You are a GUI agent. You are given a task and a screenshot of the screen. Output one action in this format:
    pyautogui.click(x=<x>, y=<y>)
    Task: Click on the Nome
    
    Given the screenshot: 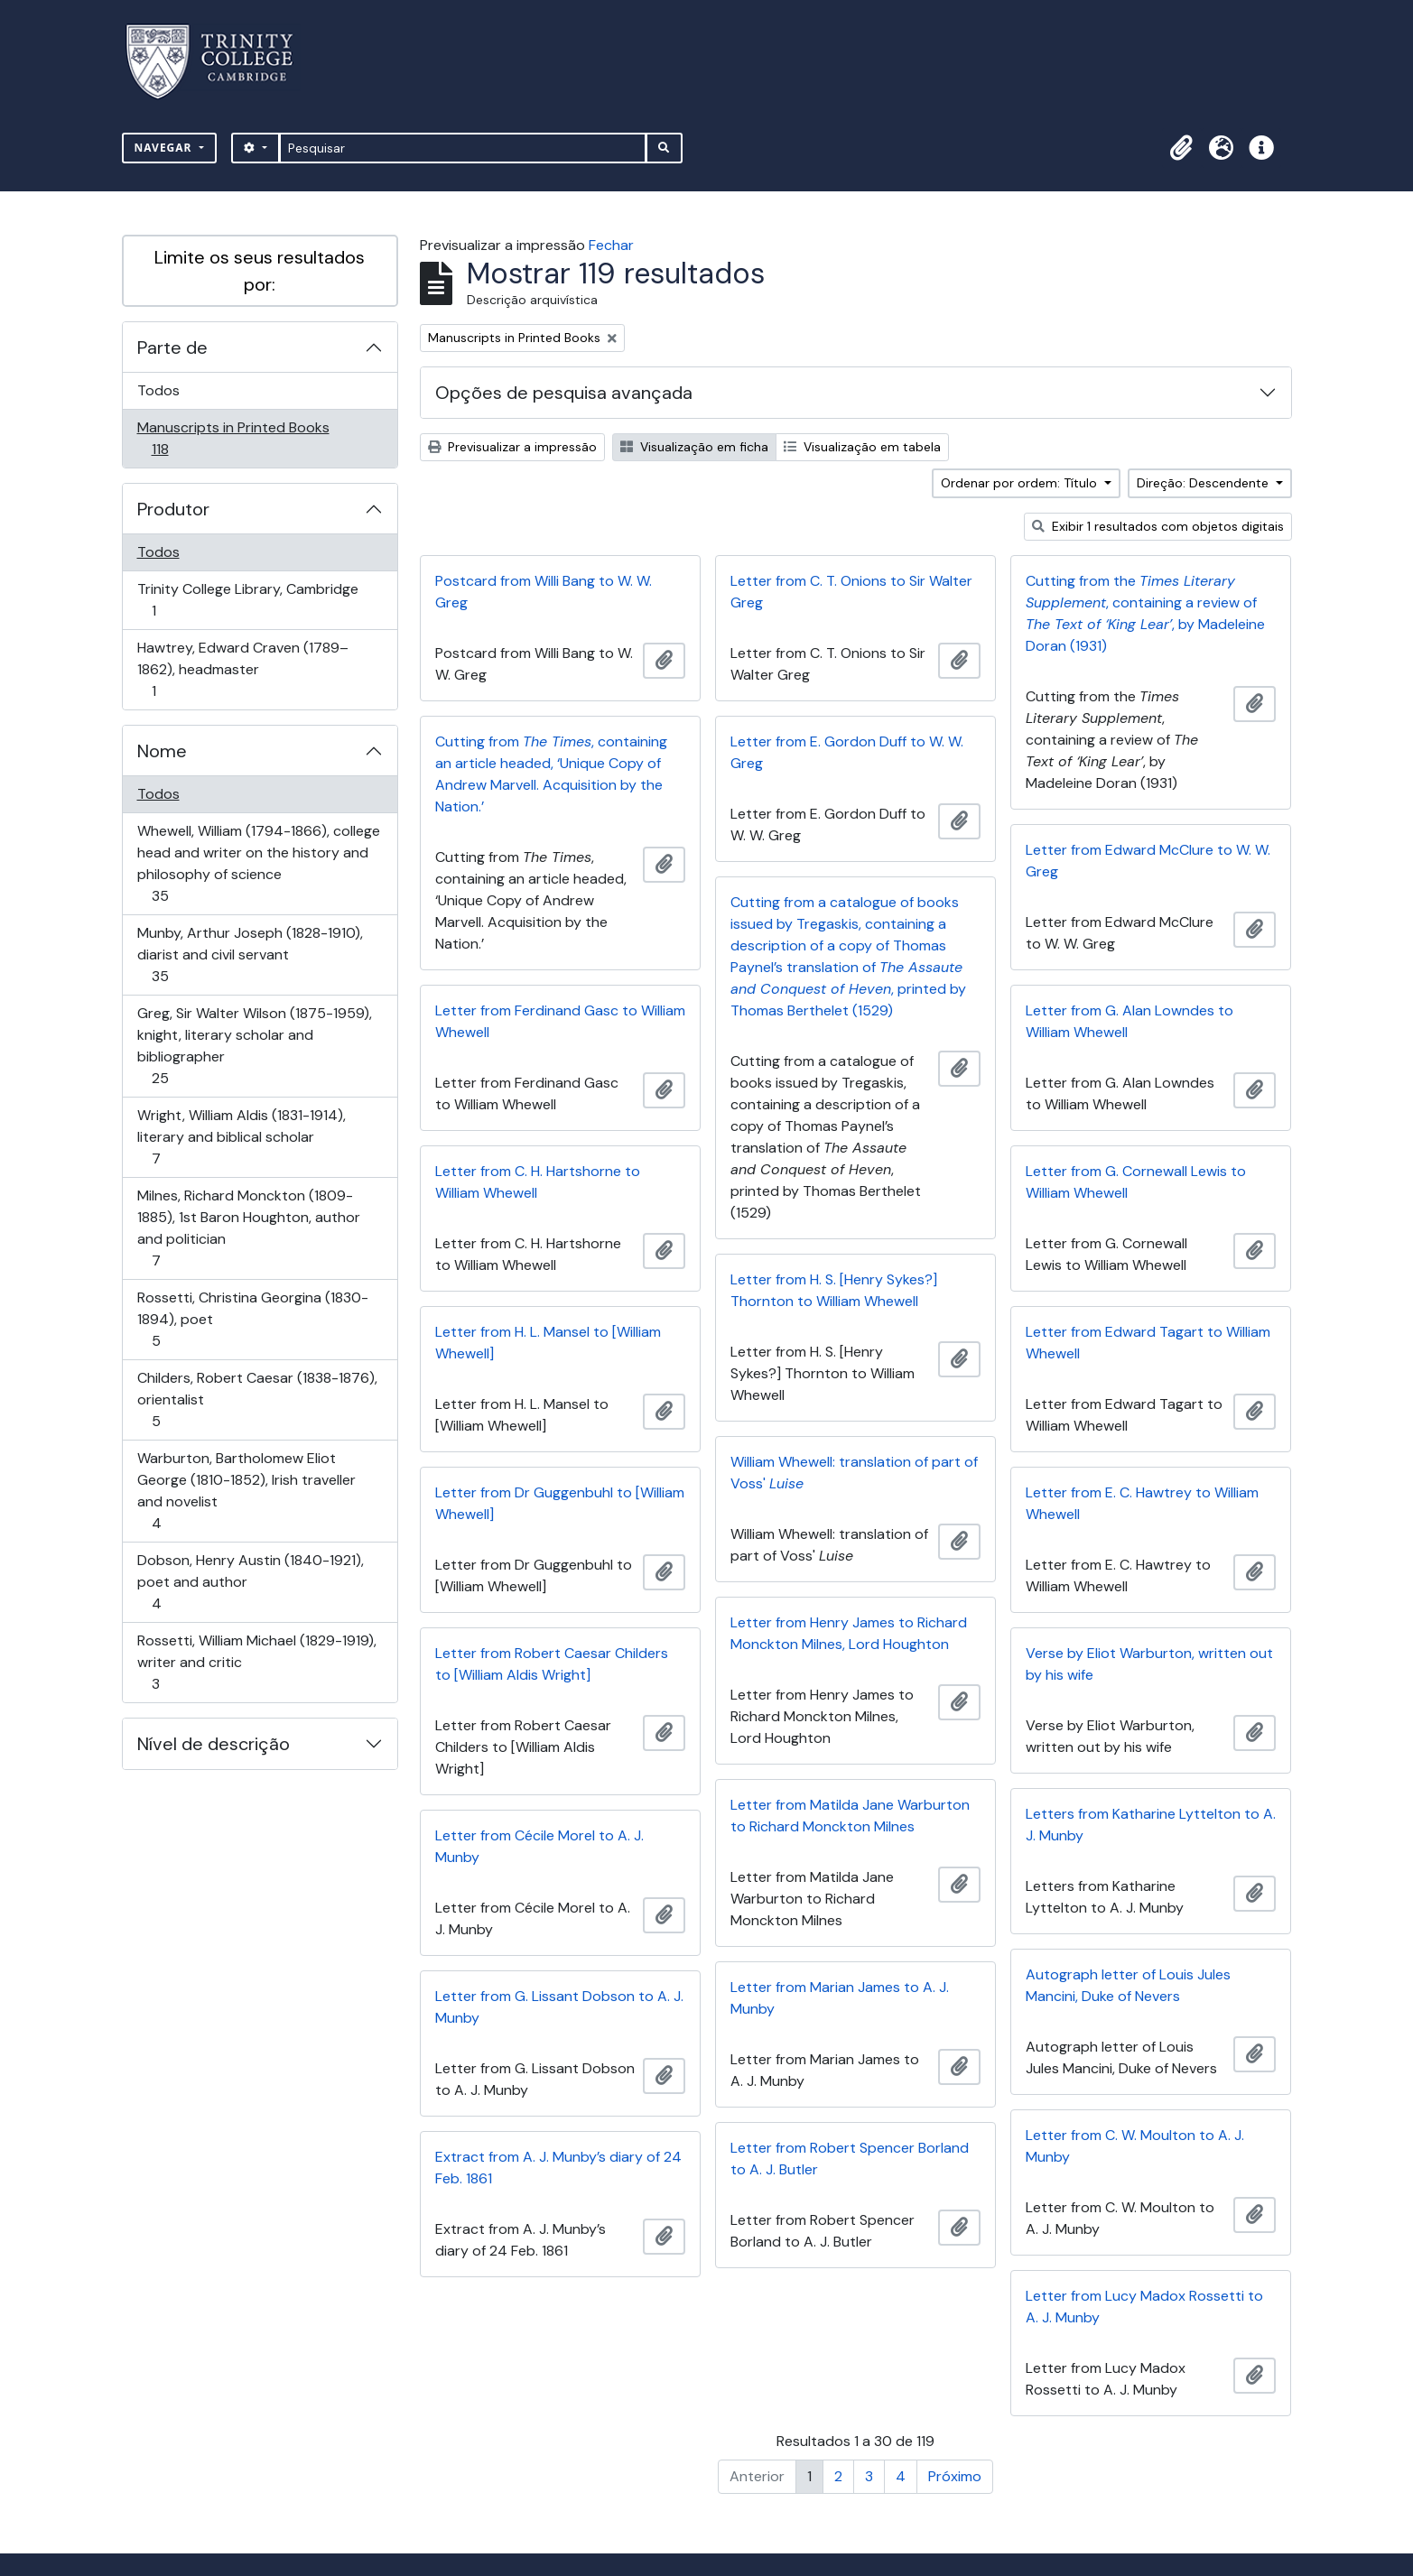 What is the action you would take?
    pyautogui.click(x=162, y=751)
    